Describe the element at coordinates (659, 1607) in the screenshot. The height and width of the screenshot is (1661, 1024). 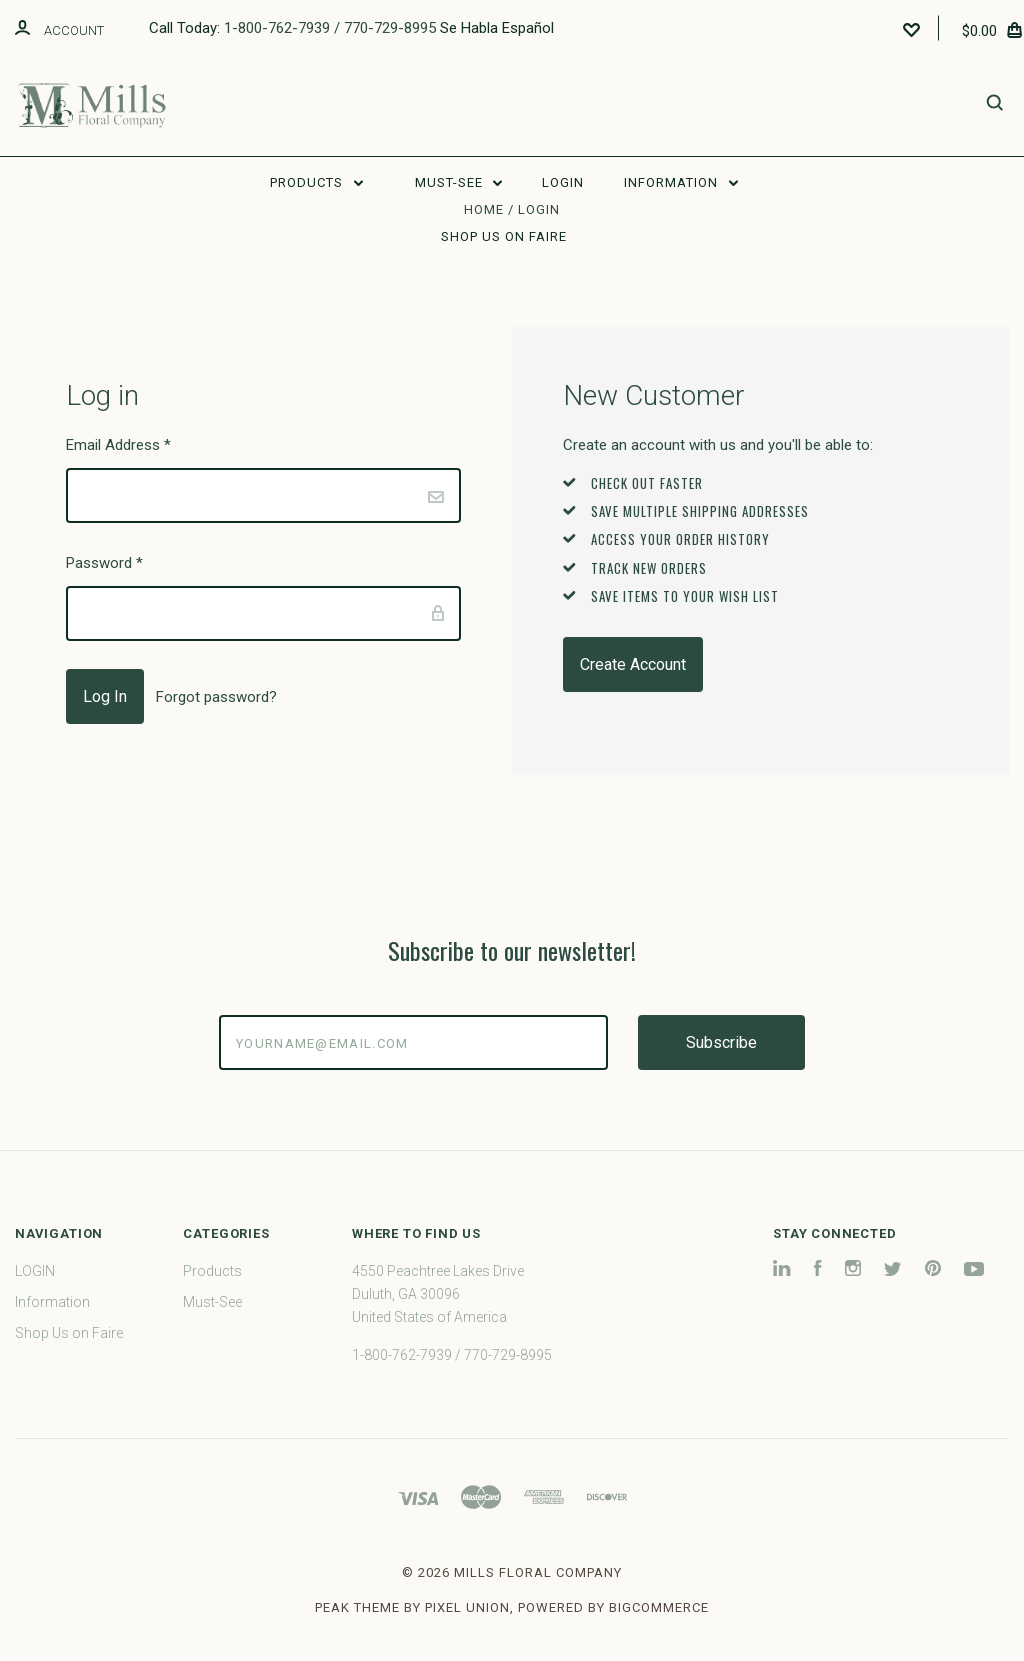
I see `BigCommerce` at that location.